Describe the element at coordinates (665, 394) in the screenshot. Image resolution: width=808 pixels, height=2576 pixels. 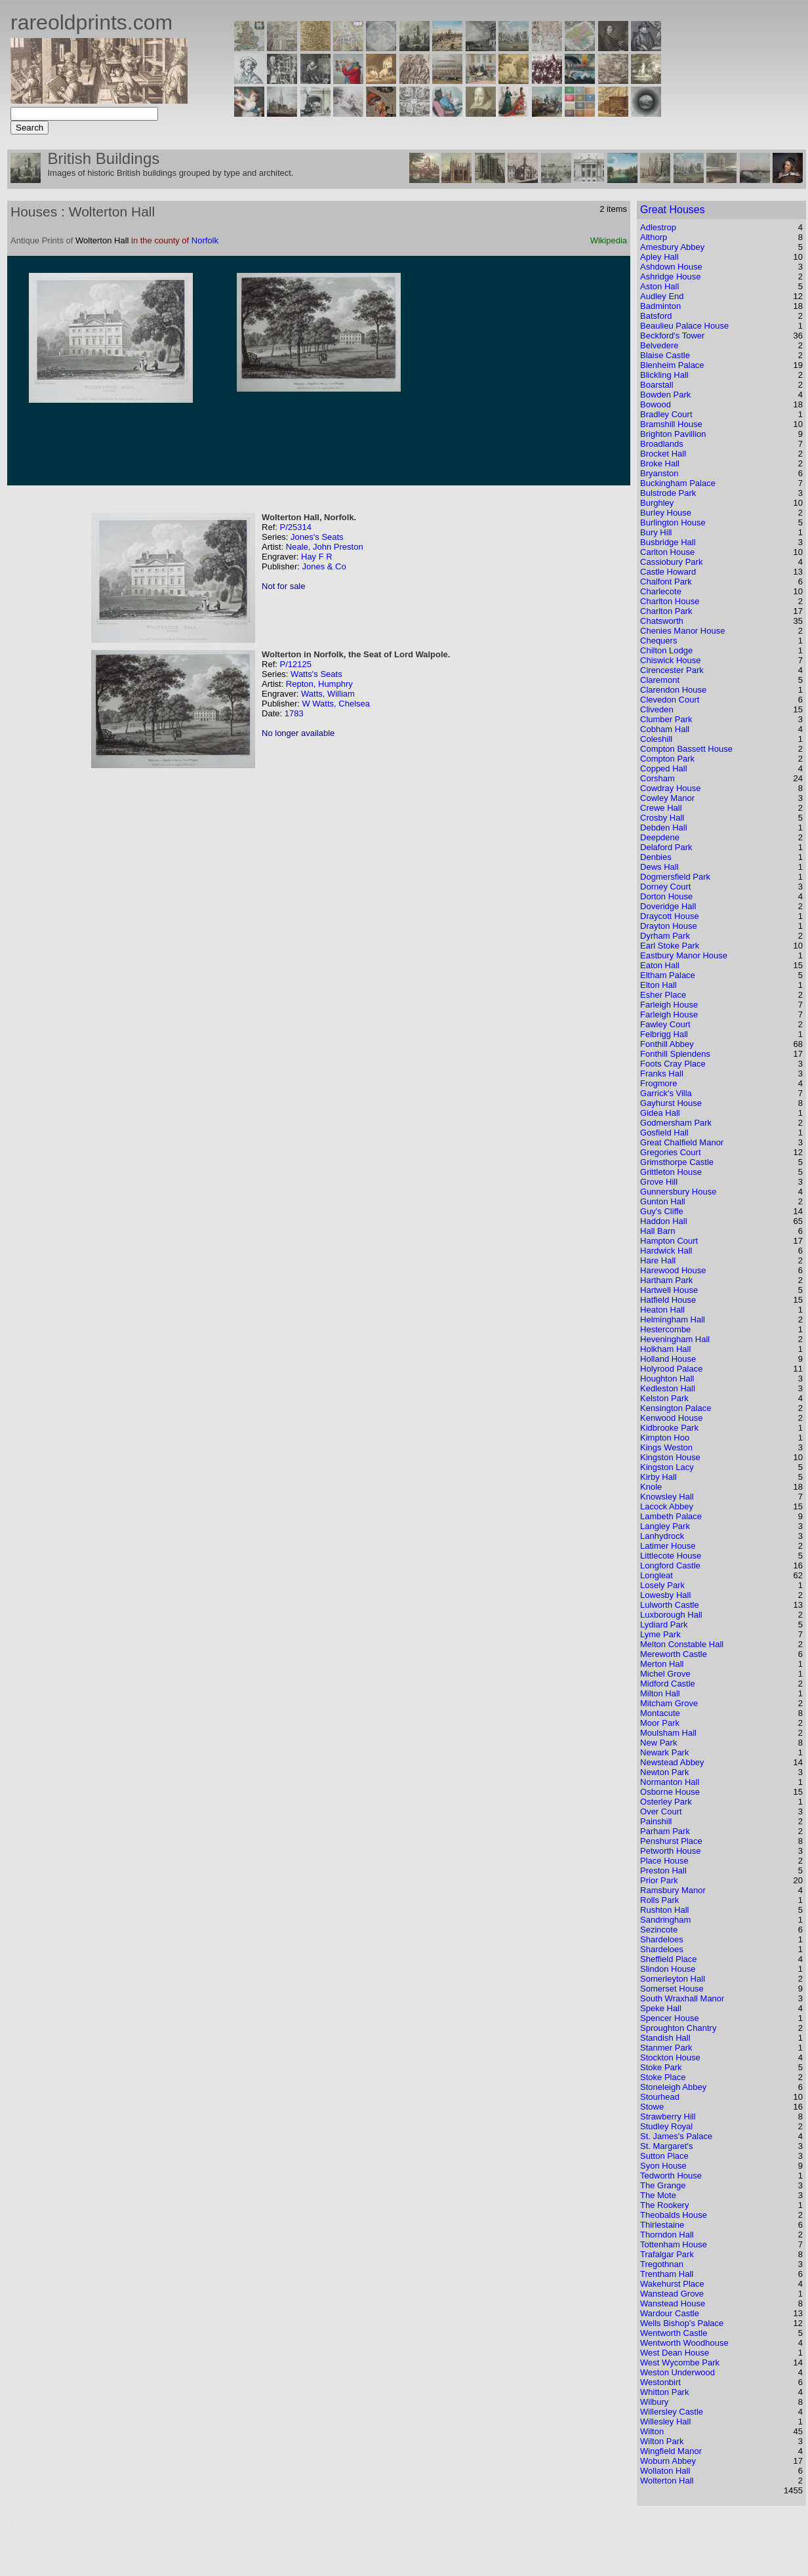
I see `Bowden Park` at that location.